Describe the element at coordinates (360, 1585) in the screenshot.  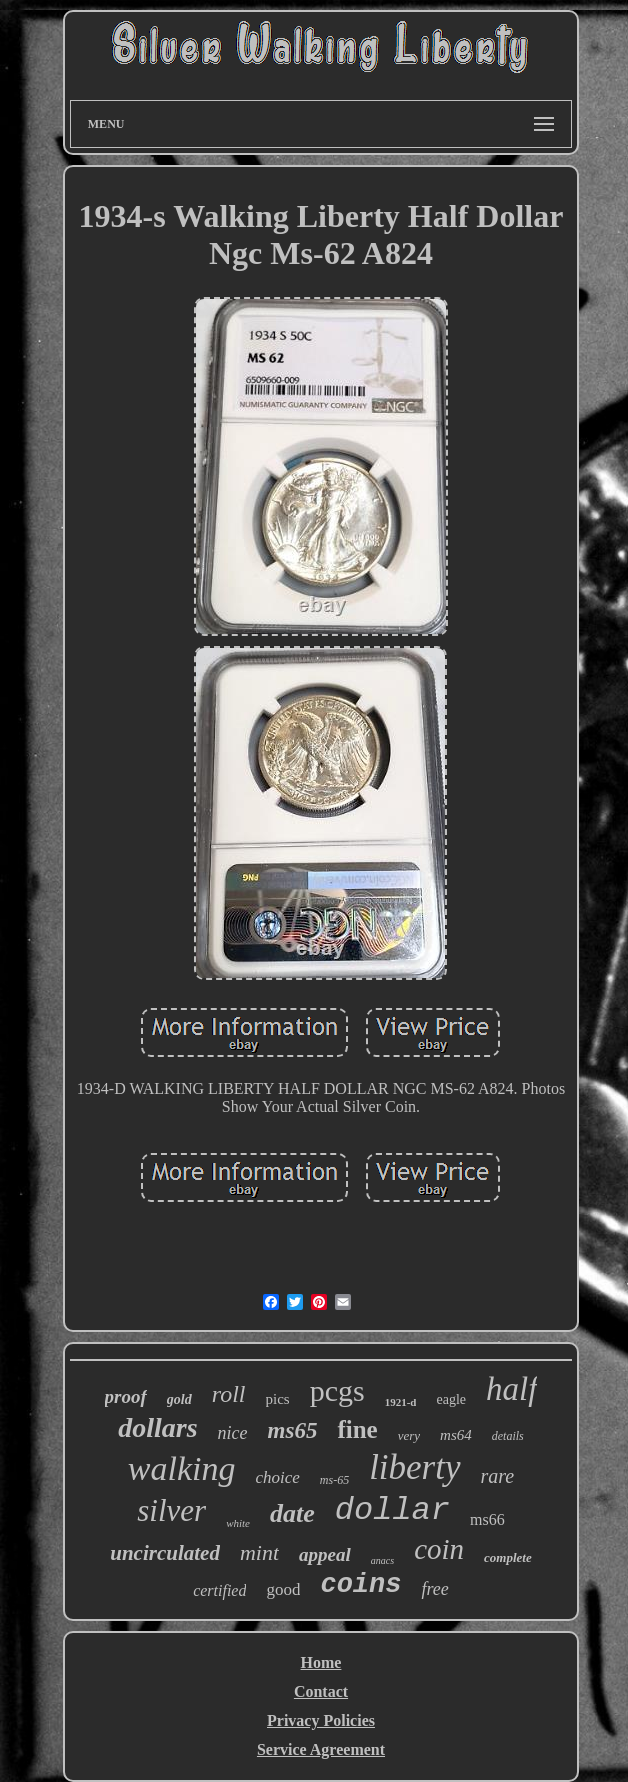
I see `coins` at that location.